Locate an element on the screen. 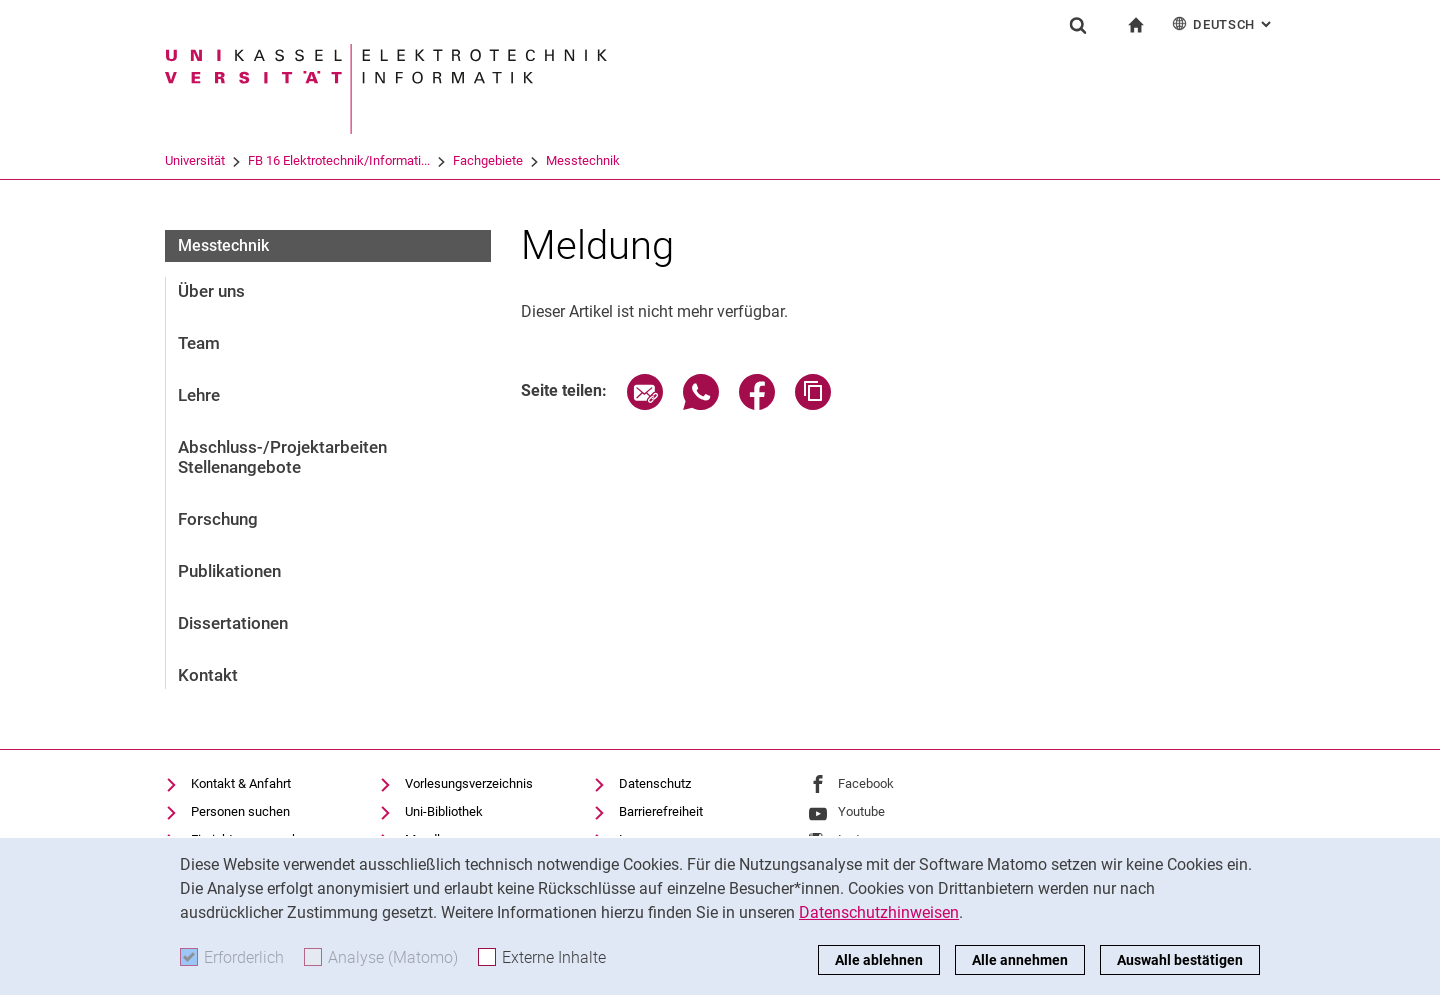 This screenshot has width=1440, height=997. Deutsch is located at coordinates (1223, 23).